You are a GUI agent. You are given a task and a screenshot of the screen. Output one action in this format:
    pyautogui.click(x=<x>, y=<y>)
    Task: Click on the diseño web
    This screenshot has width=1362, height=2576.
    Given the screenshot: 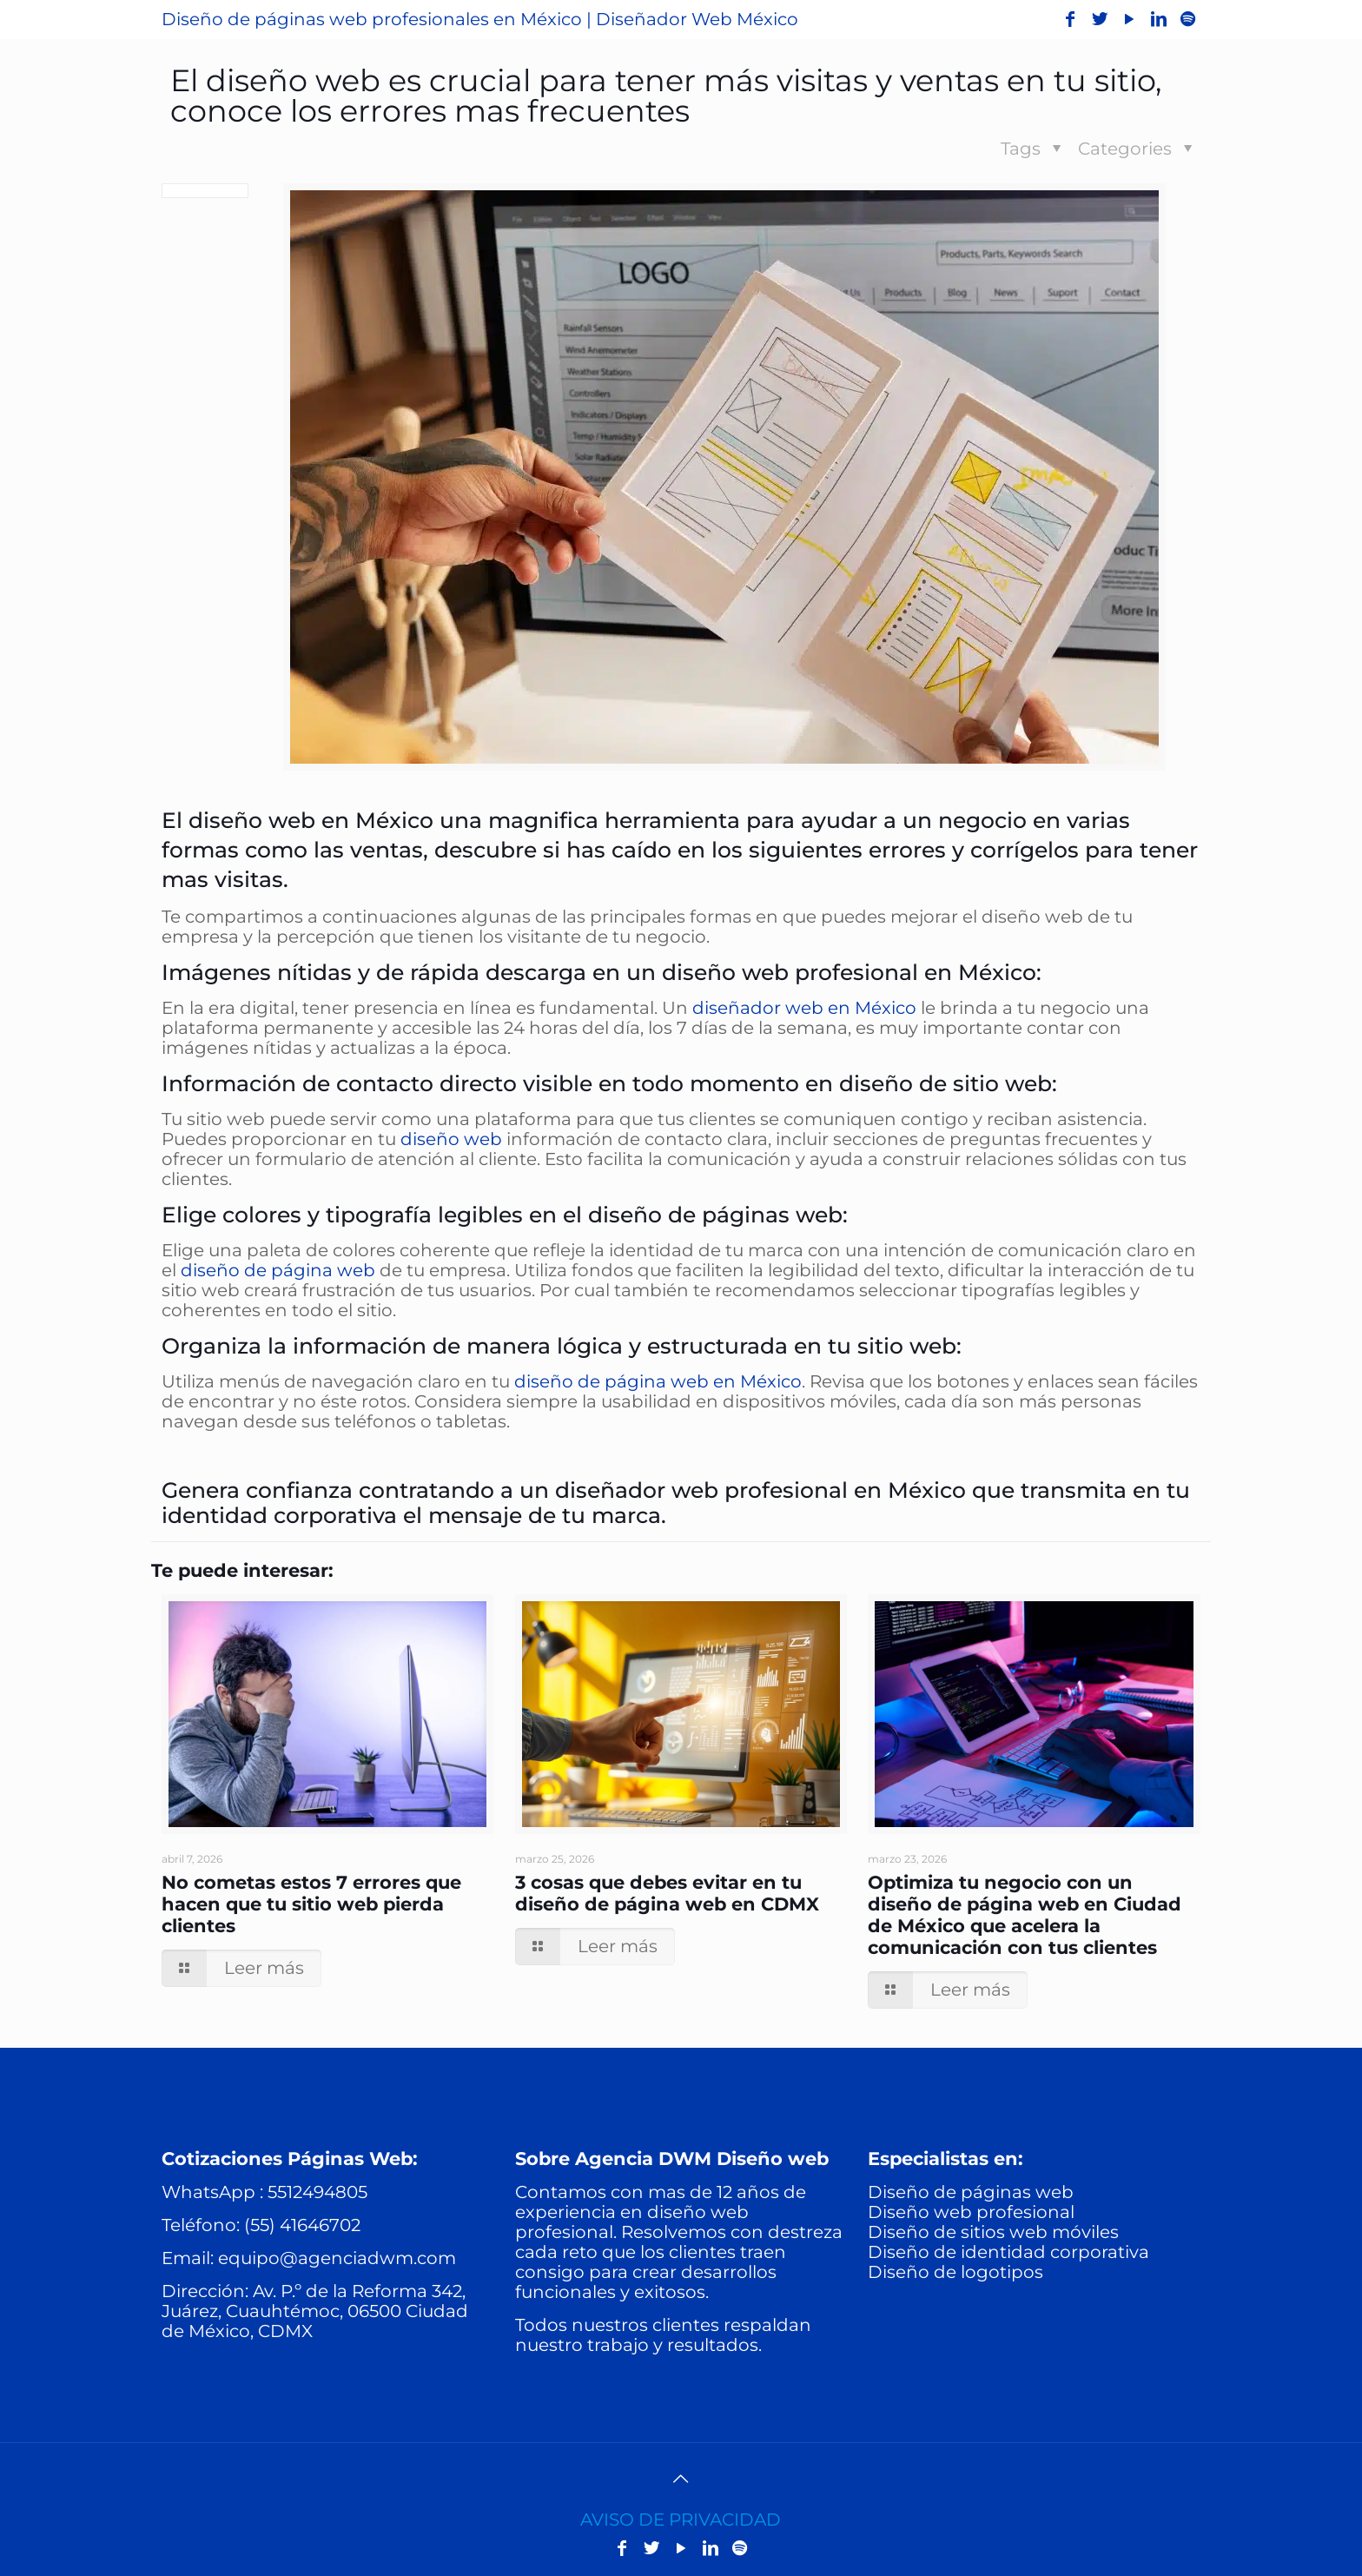 What is the action you would take?
    pyautogui.click(x=451, y=1139)
    